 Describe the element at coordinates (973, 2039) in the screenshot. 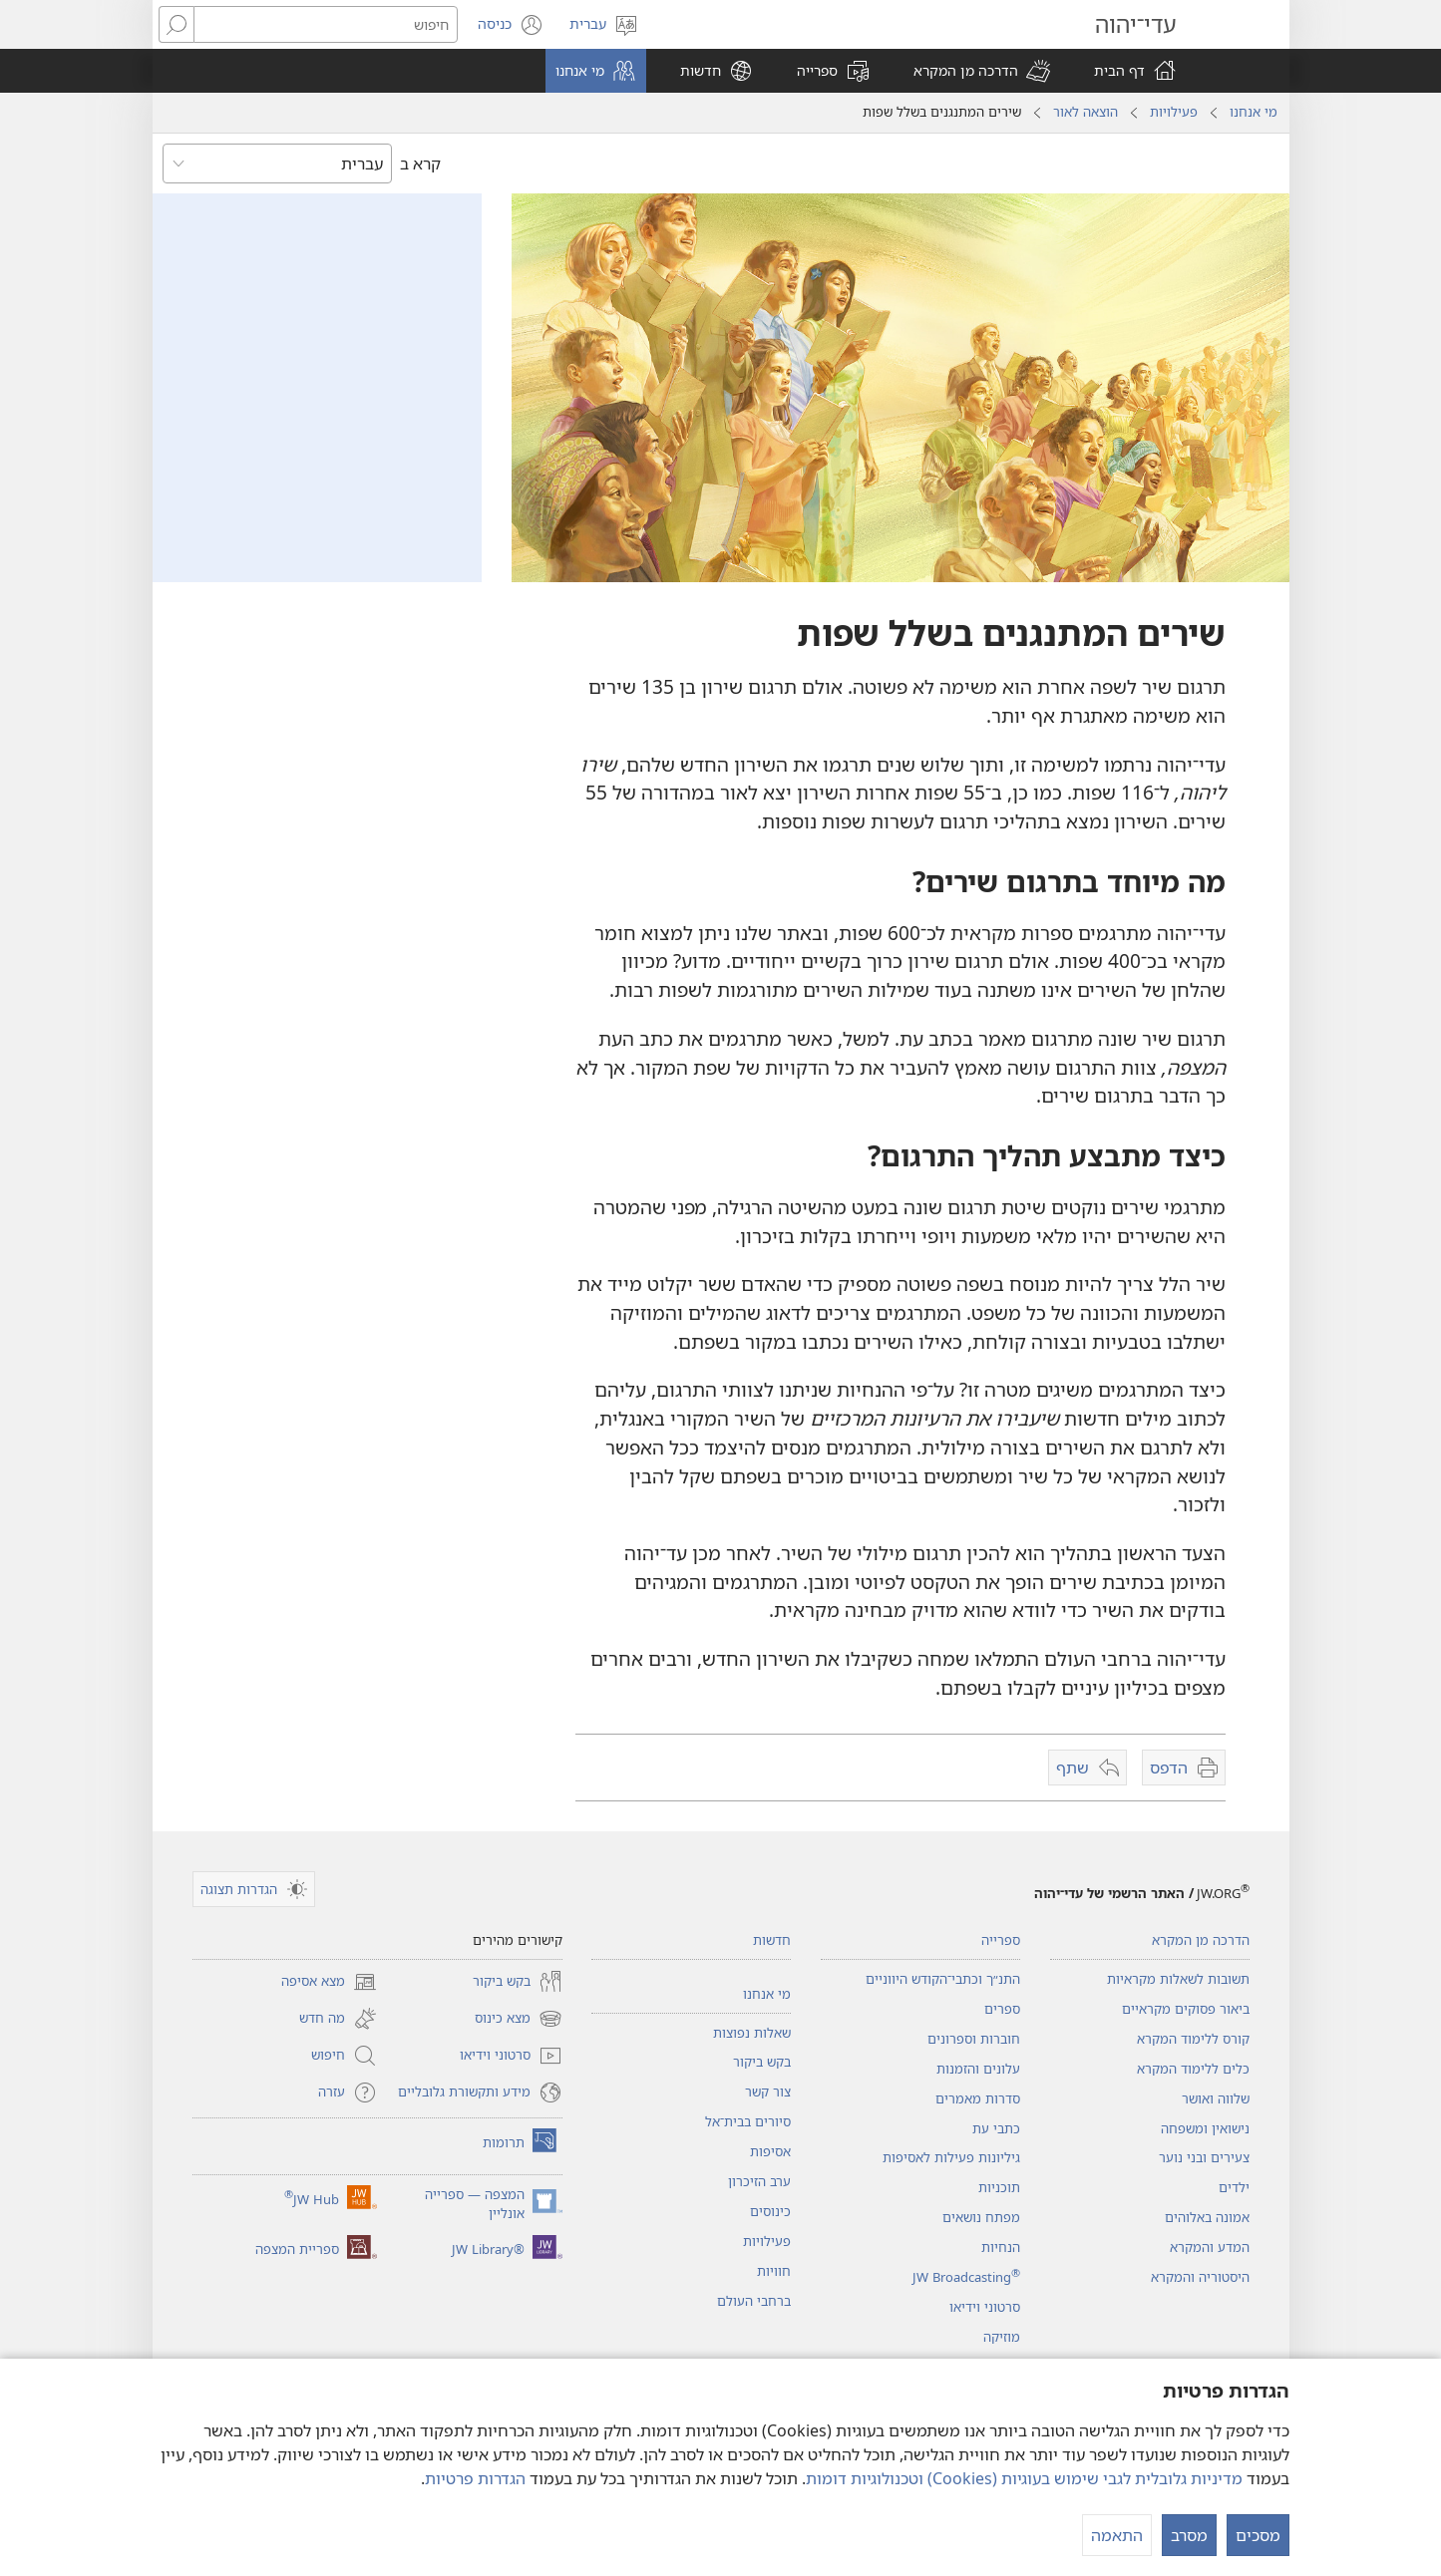

I see `חוברות וספרונים` at that location.